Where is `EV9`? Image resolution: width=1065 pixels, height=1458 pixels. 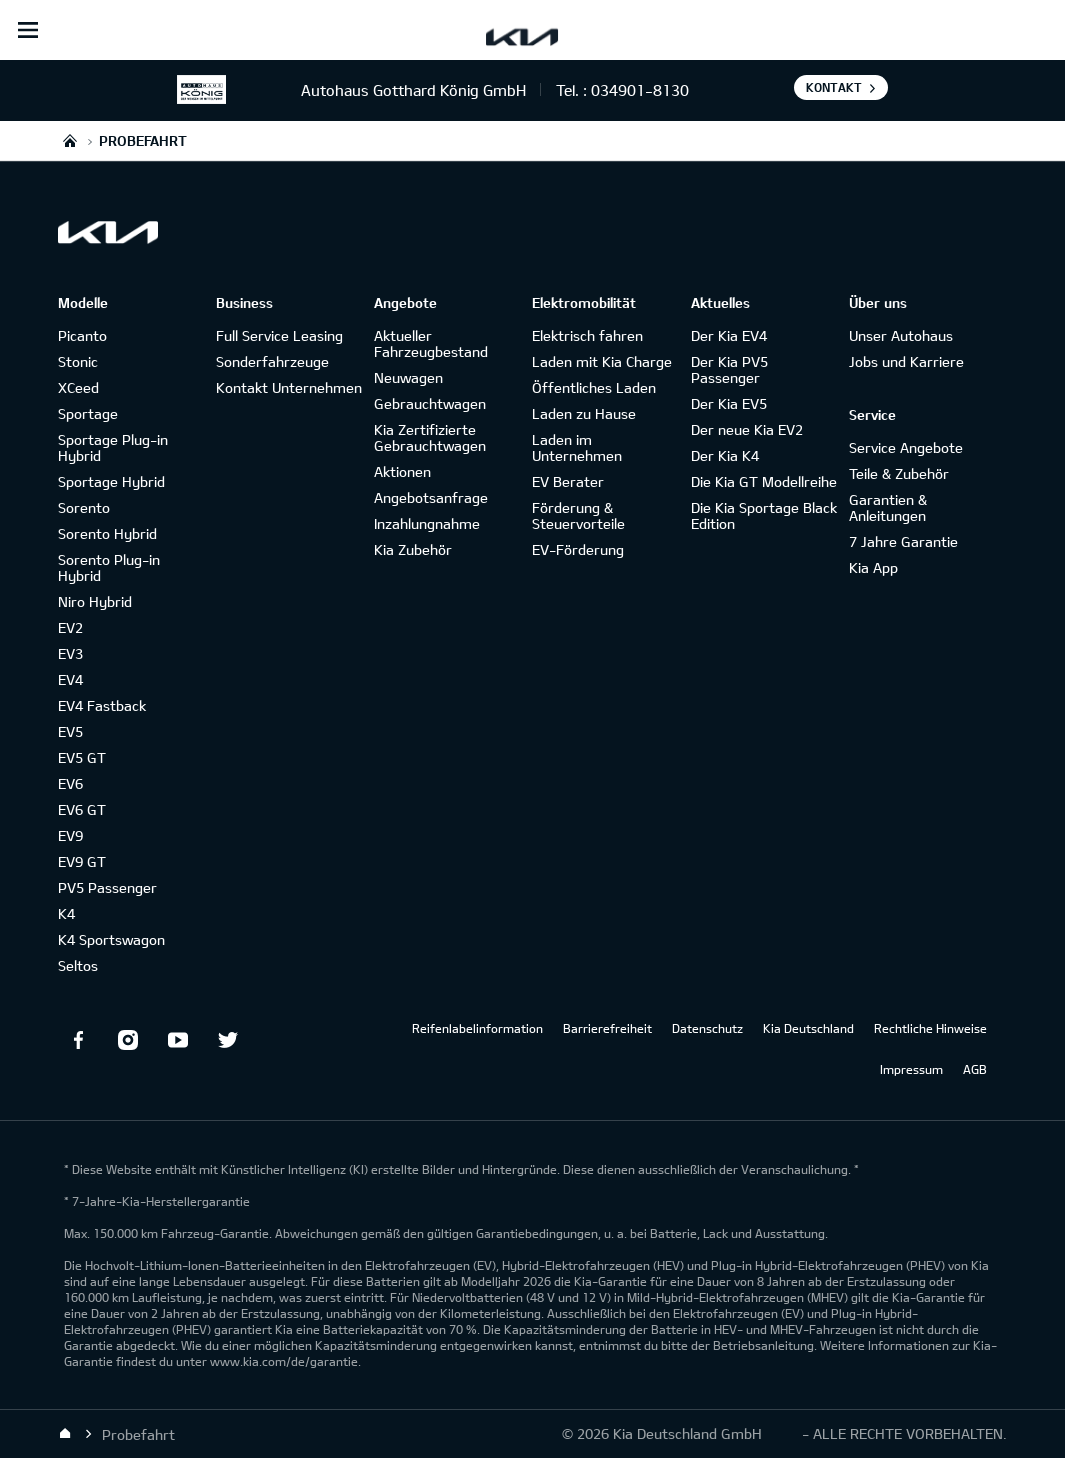
EV9 is located at coordinates (70, 835).